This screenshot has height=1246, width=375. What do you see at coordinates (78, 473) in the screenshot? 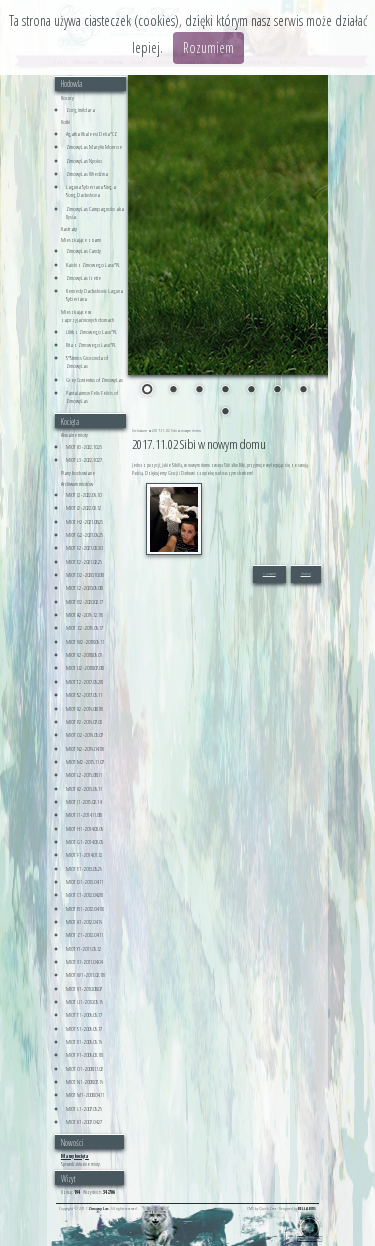
I see `Plany hodowlane` at bounding box center [78, 473].